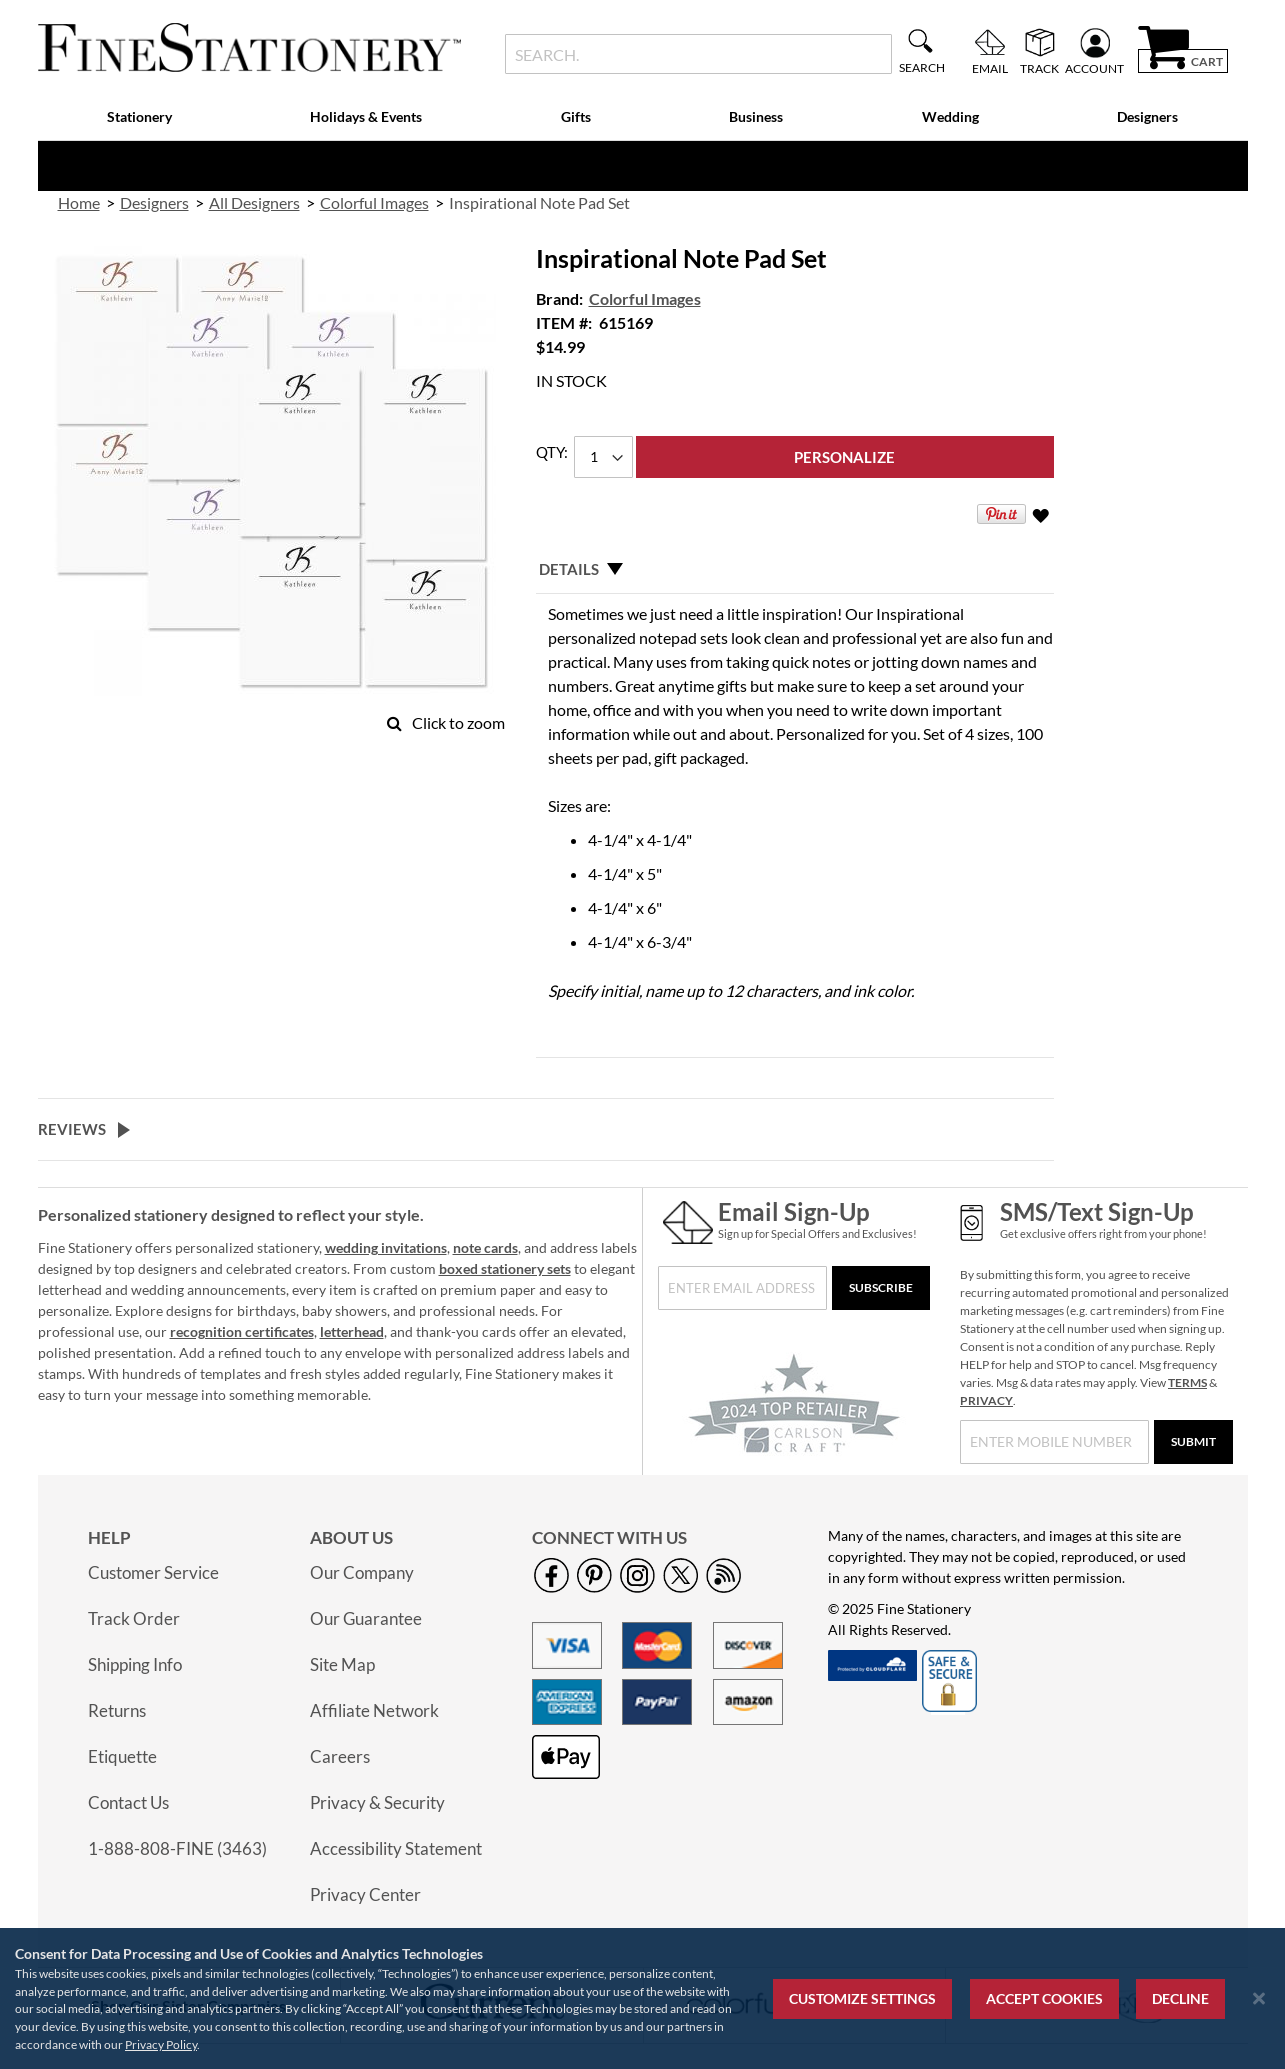  Describe the element at coordinates (1147, 116) in the screenshot. I see `Designers [menuitem]` at that location.